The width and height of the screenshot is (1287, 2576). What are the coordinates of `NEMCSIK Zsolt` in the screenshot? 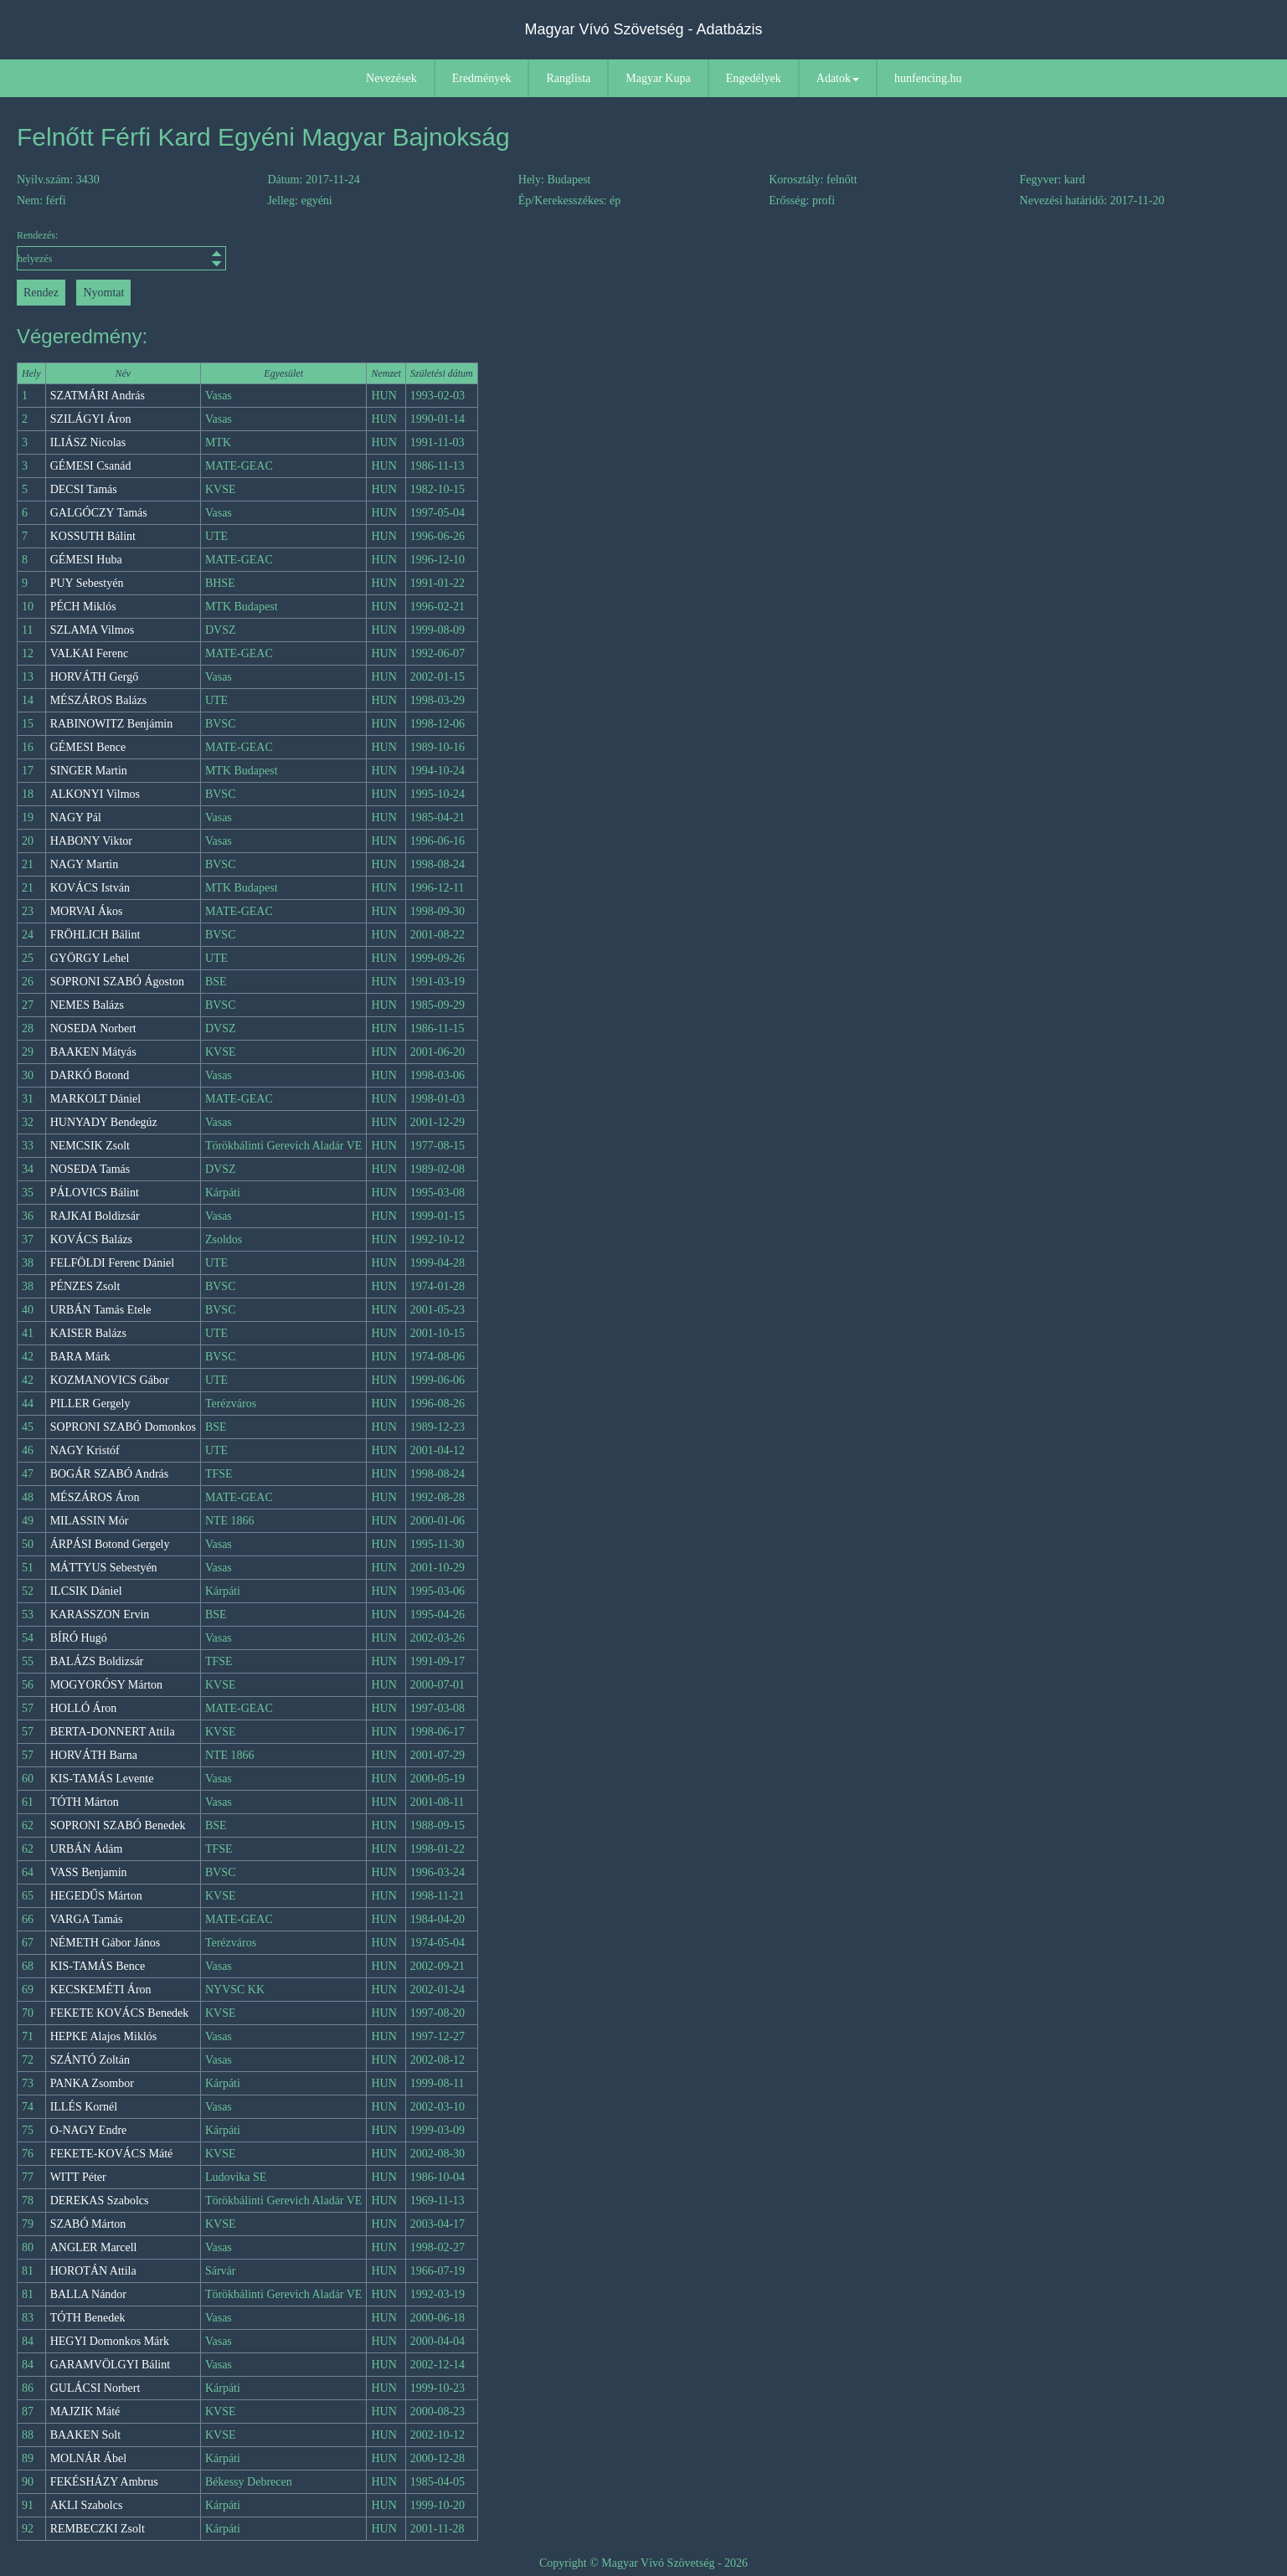 It's located at (90, 1145).